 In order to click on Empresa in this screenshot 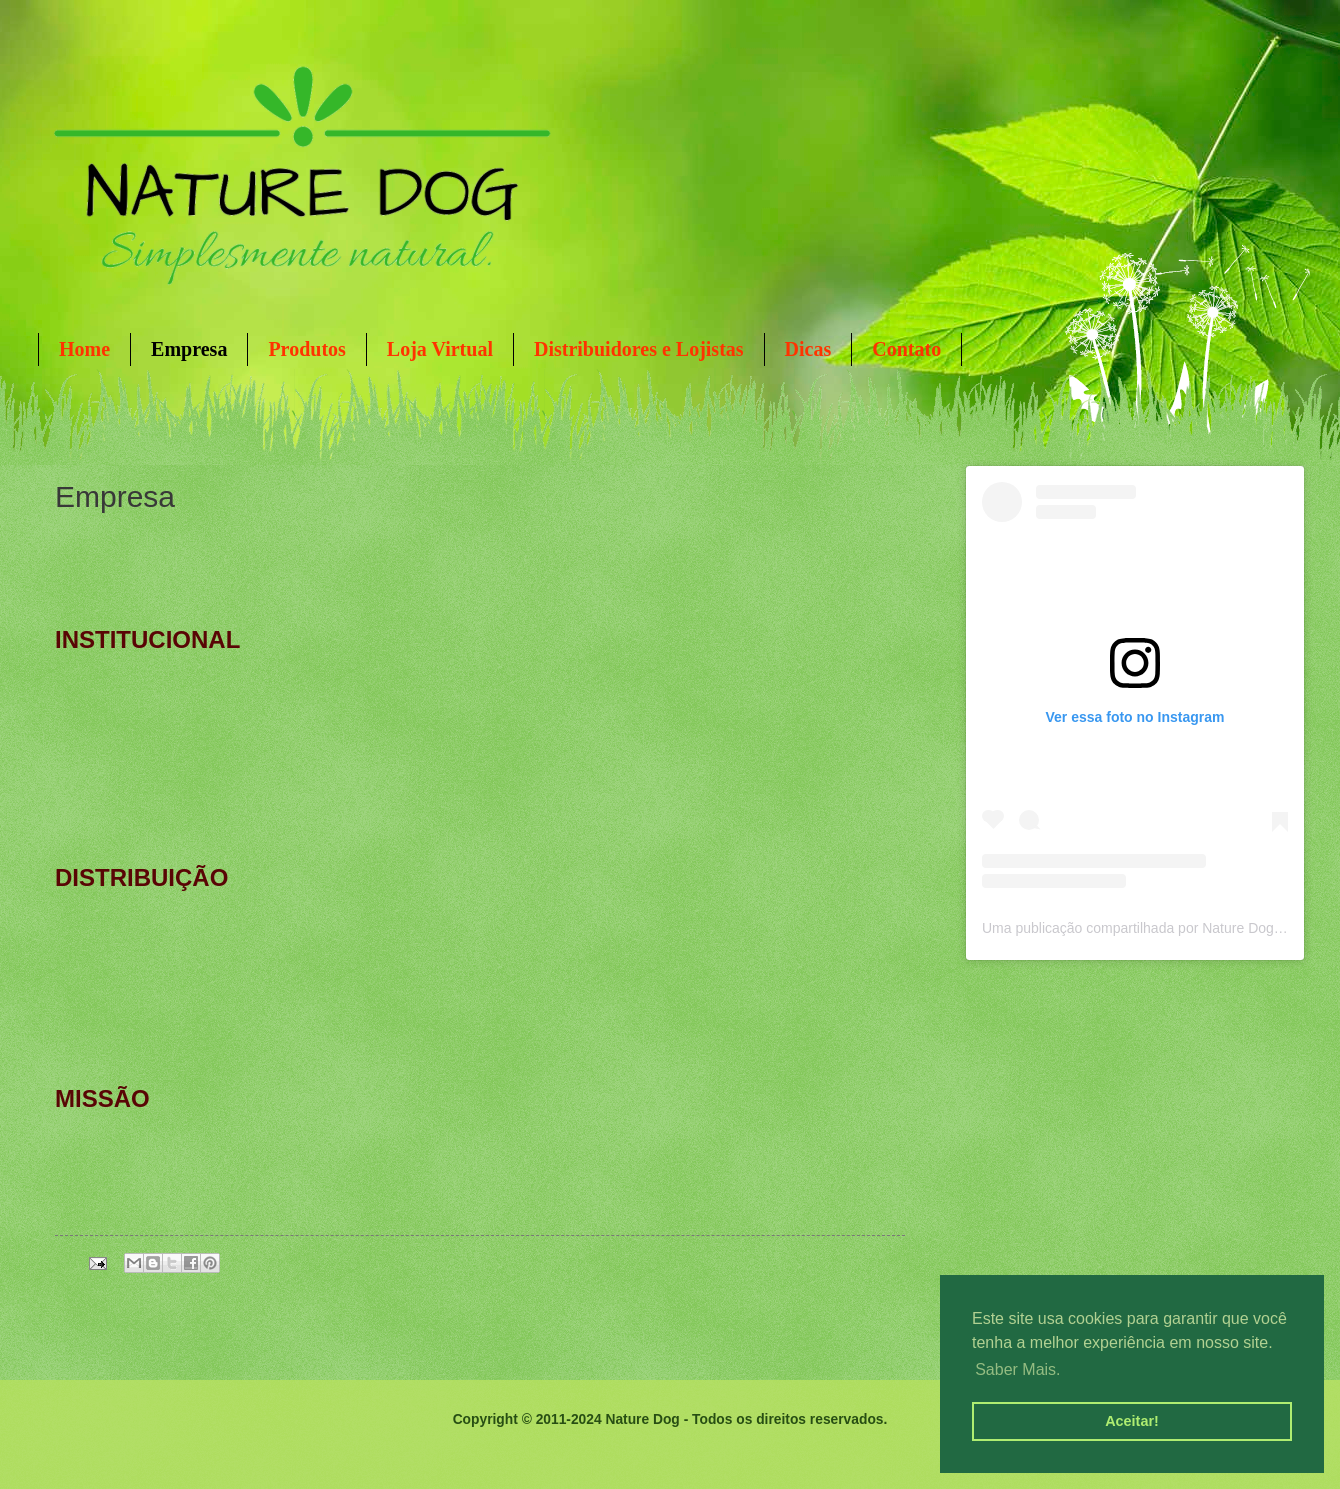, I will do `click(189, 349)`.